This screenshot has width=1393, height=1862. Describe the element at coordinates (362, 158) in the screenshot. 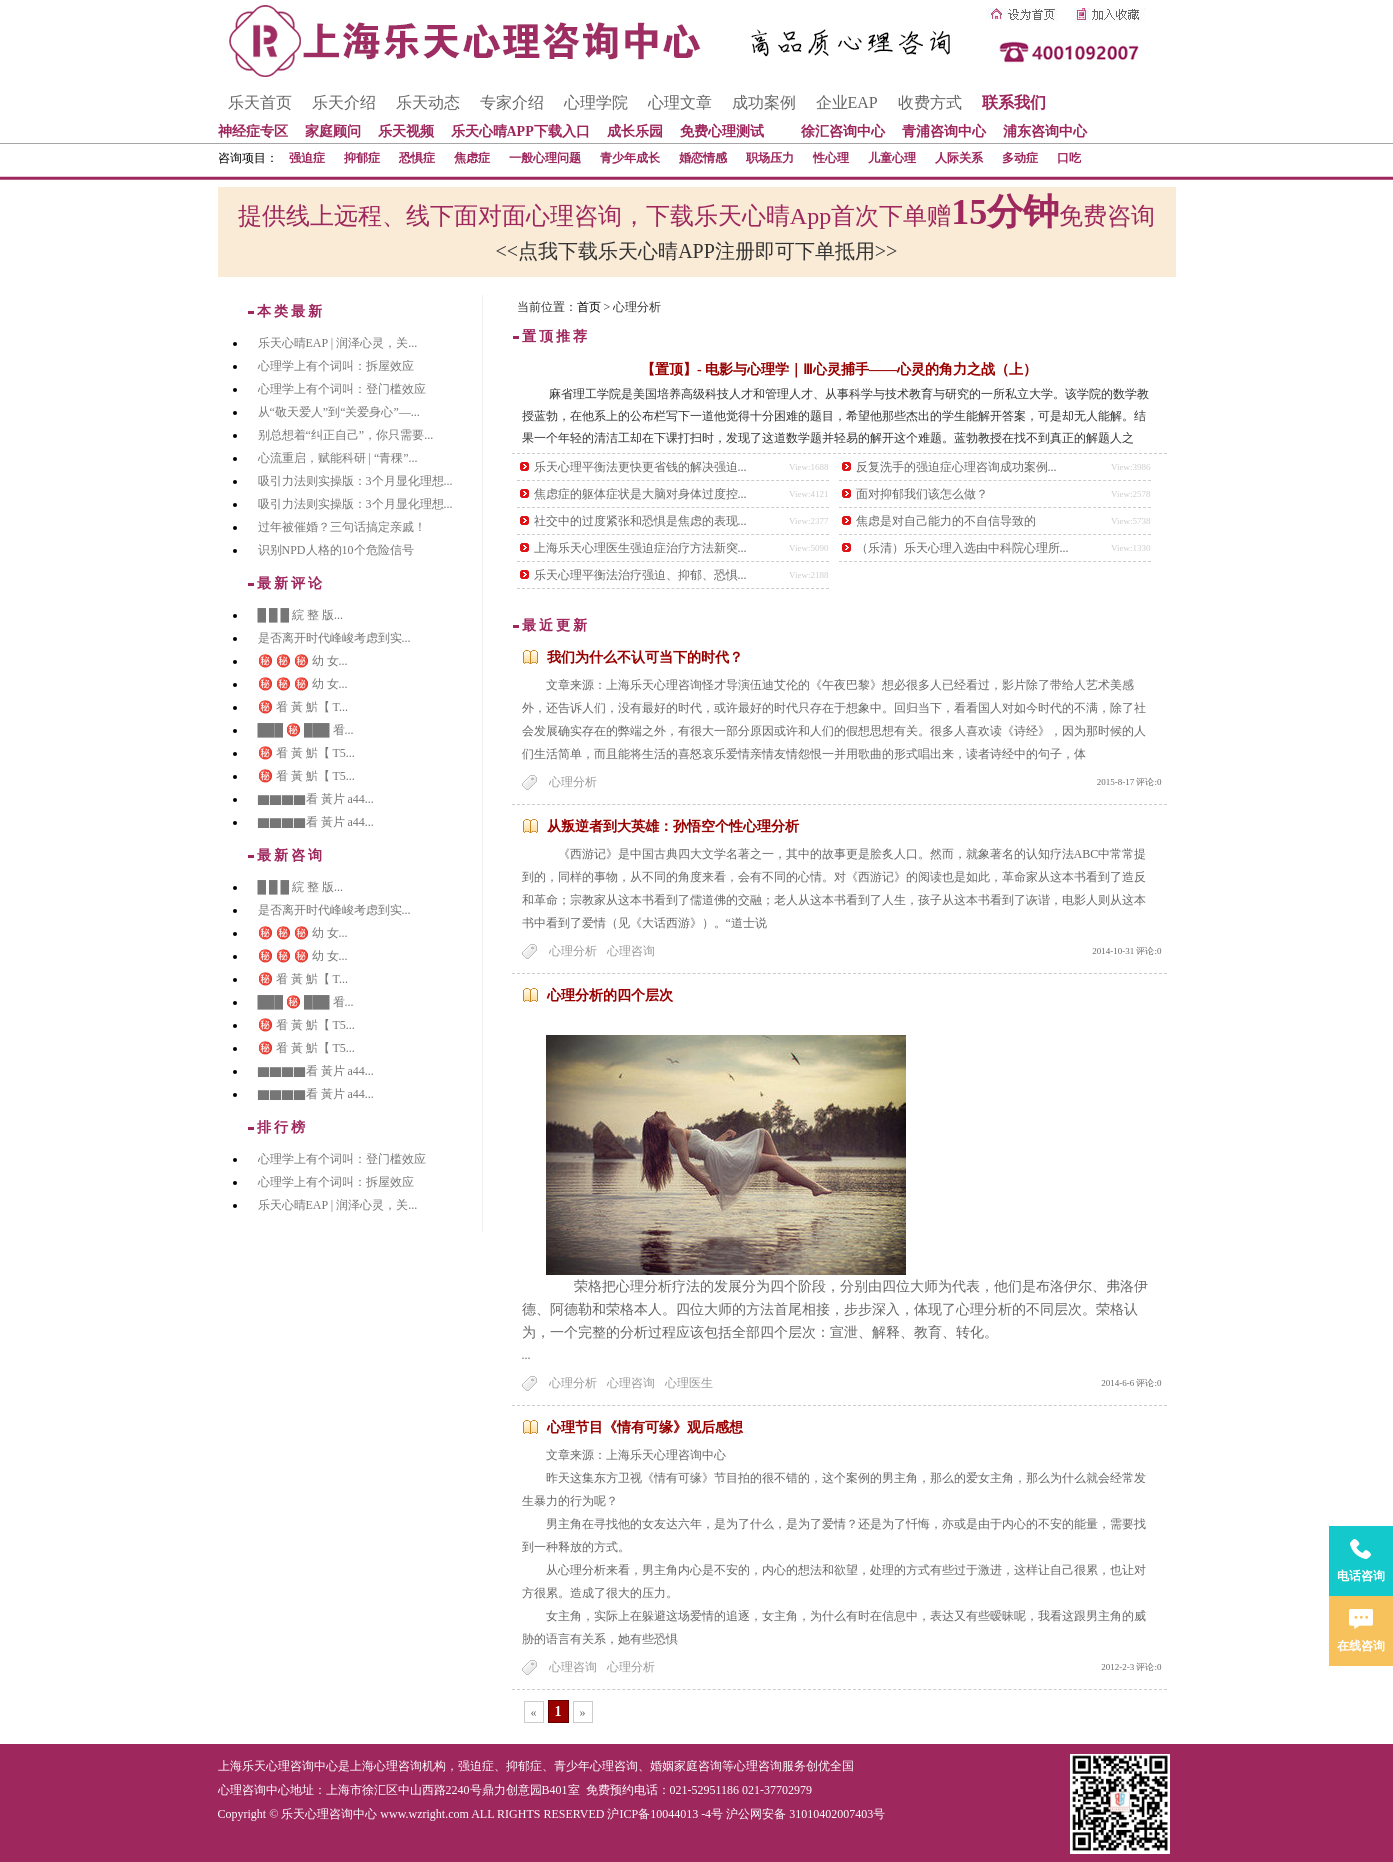

I see `抑郁症` at that location.